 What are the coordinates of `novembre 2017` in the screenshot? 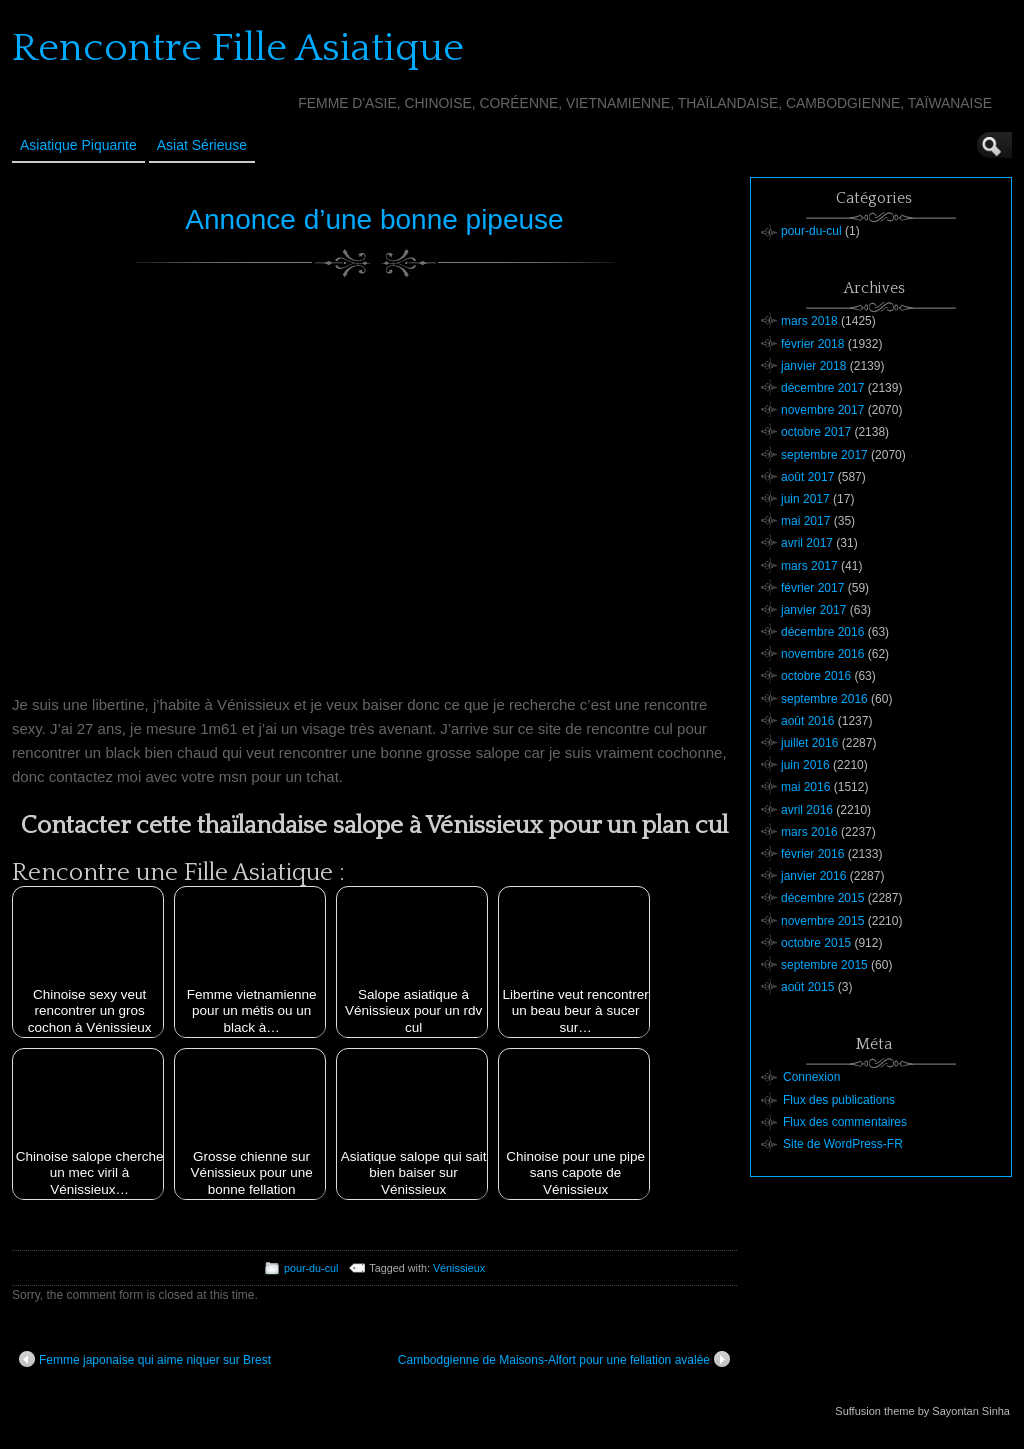 It's located at (822, 410).